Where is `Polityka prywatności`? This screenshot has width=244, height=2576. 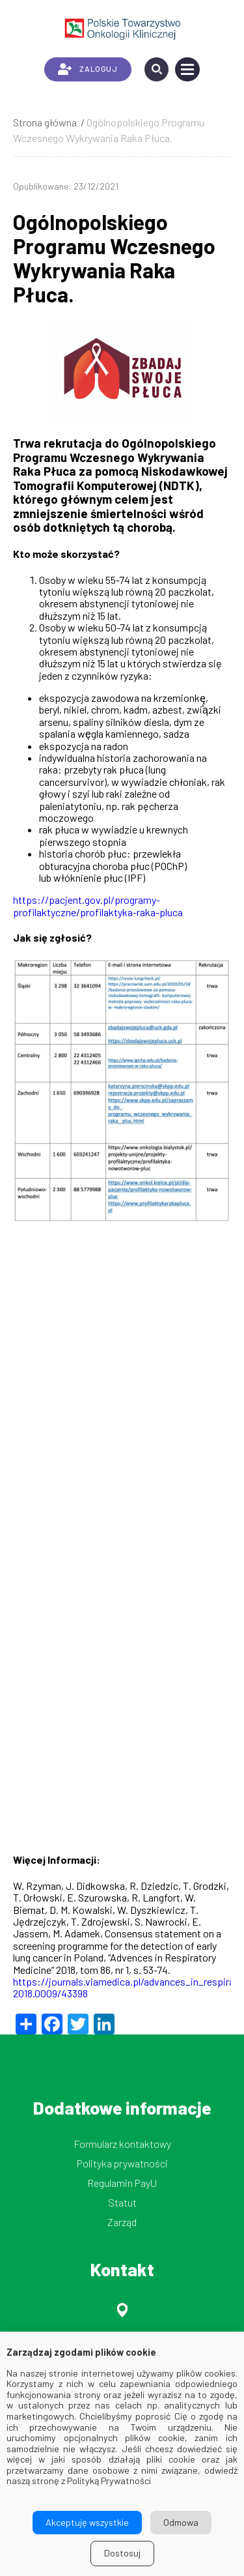
Polityka prywatności is located at coordinates (122, 2163).